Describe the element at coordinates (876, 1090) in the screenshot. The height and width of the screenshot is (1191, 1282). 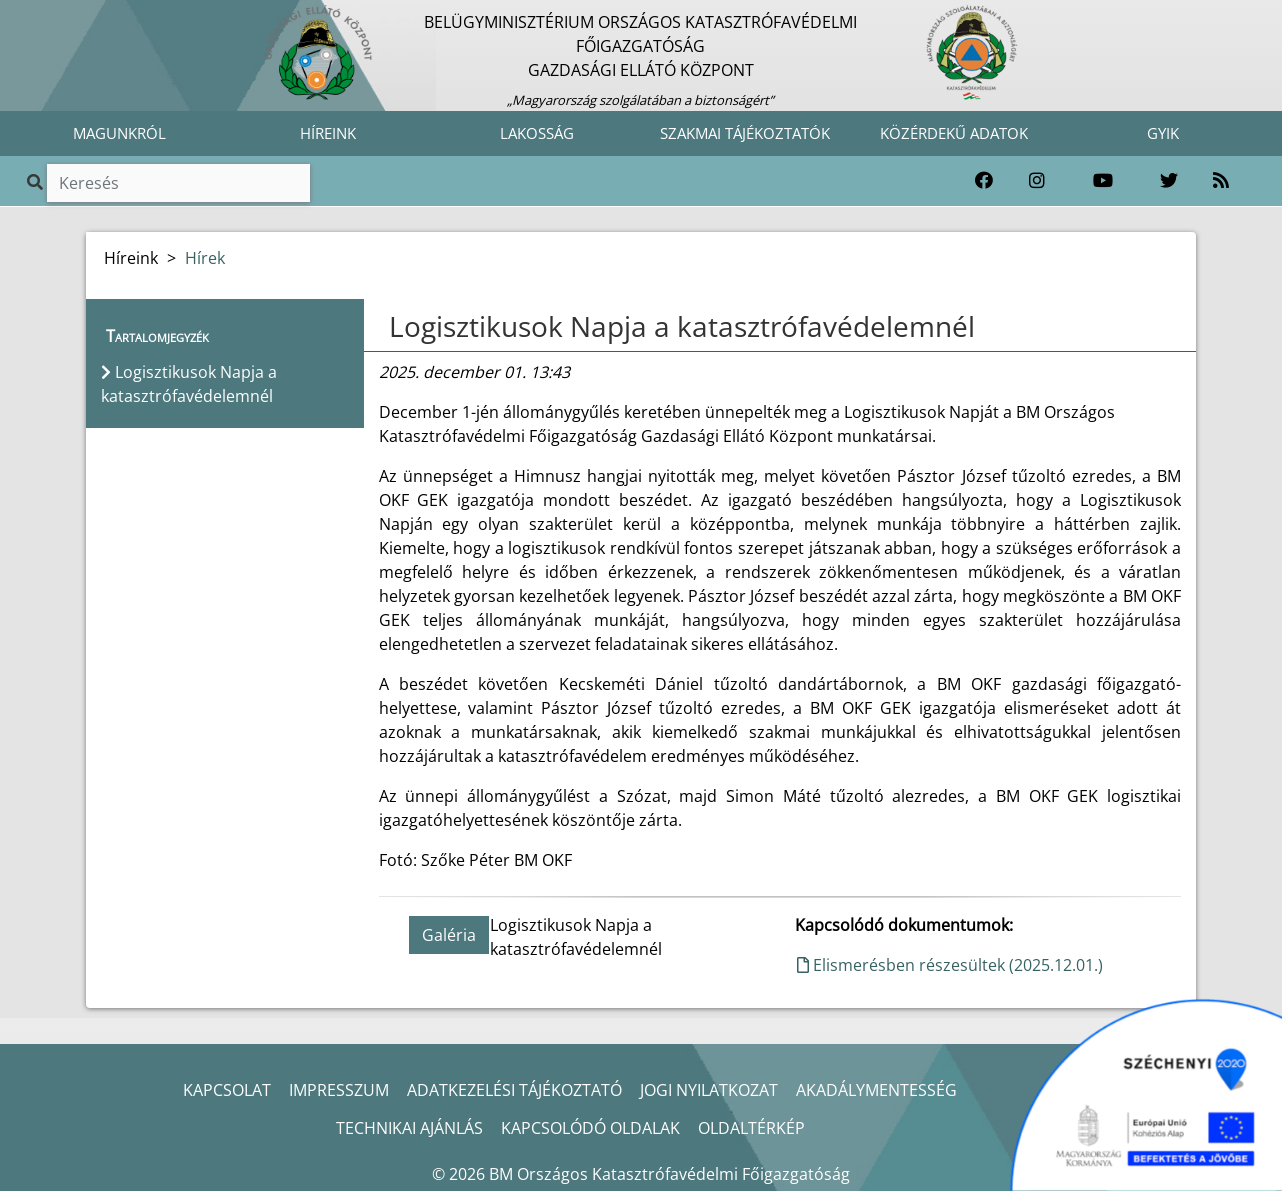
I see `AKADÁLYMENTESSÉG` at that location.